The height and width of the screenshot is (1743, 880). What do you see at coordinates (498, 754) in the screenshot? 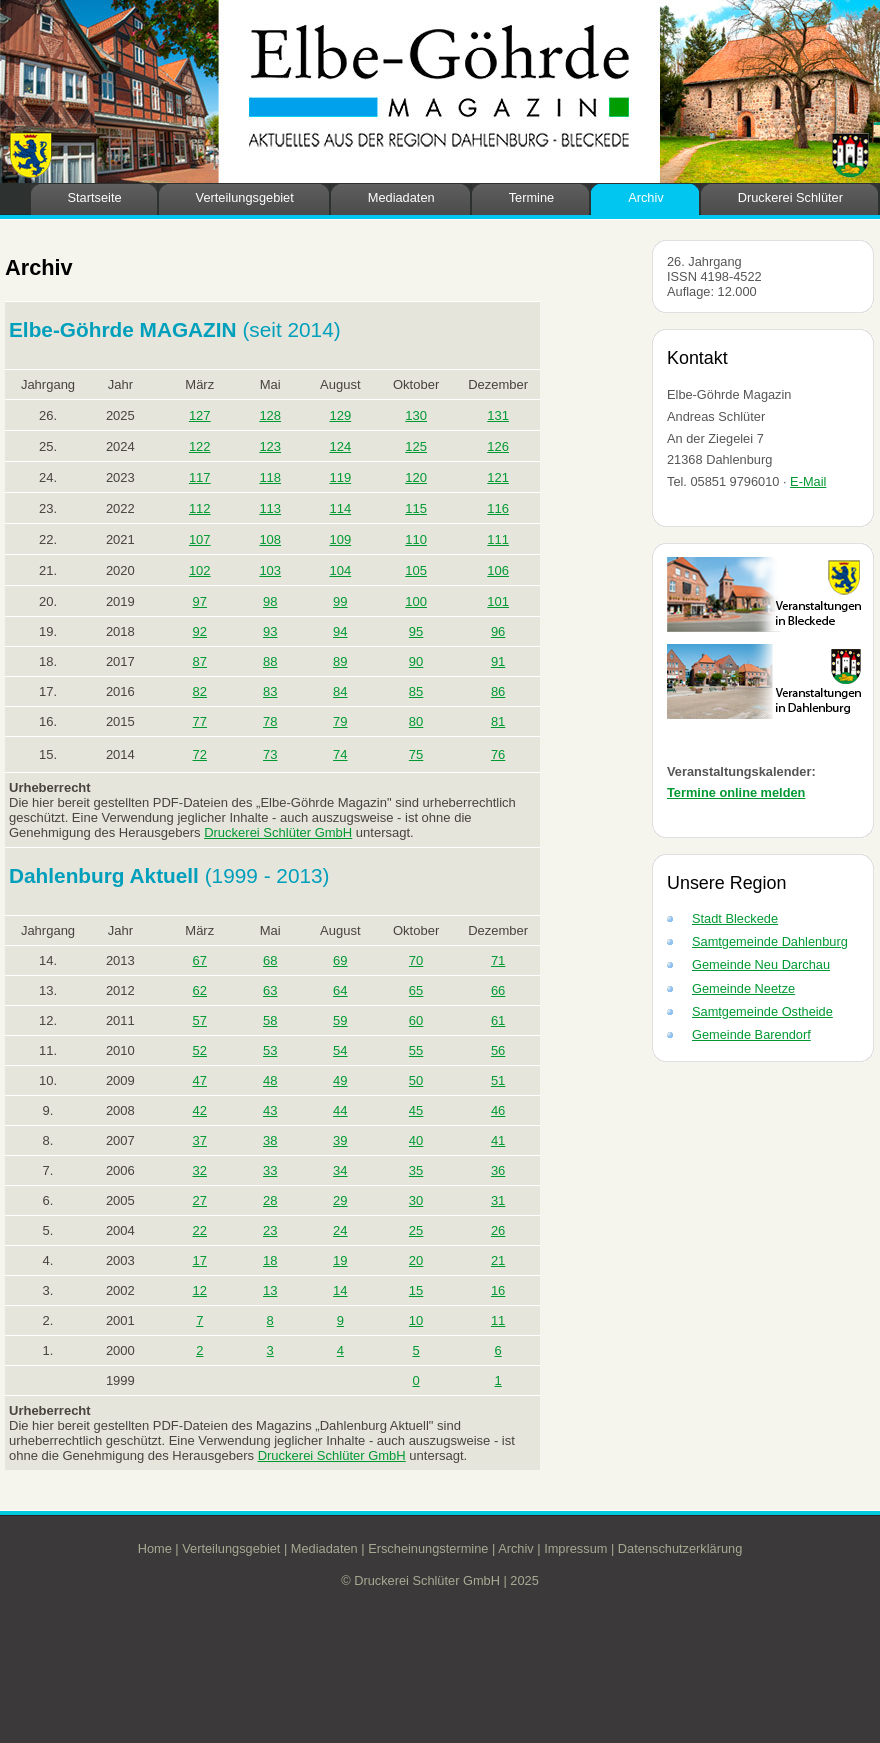
I see `76` at bounding box center [498, 754].